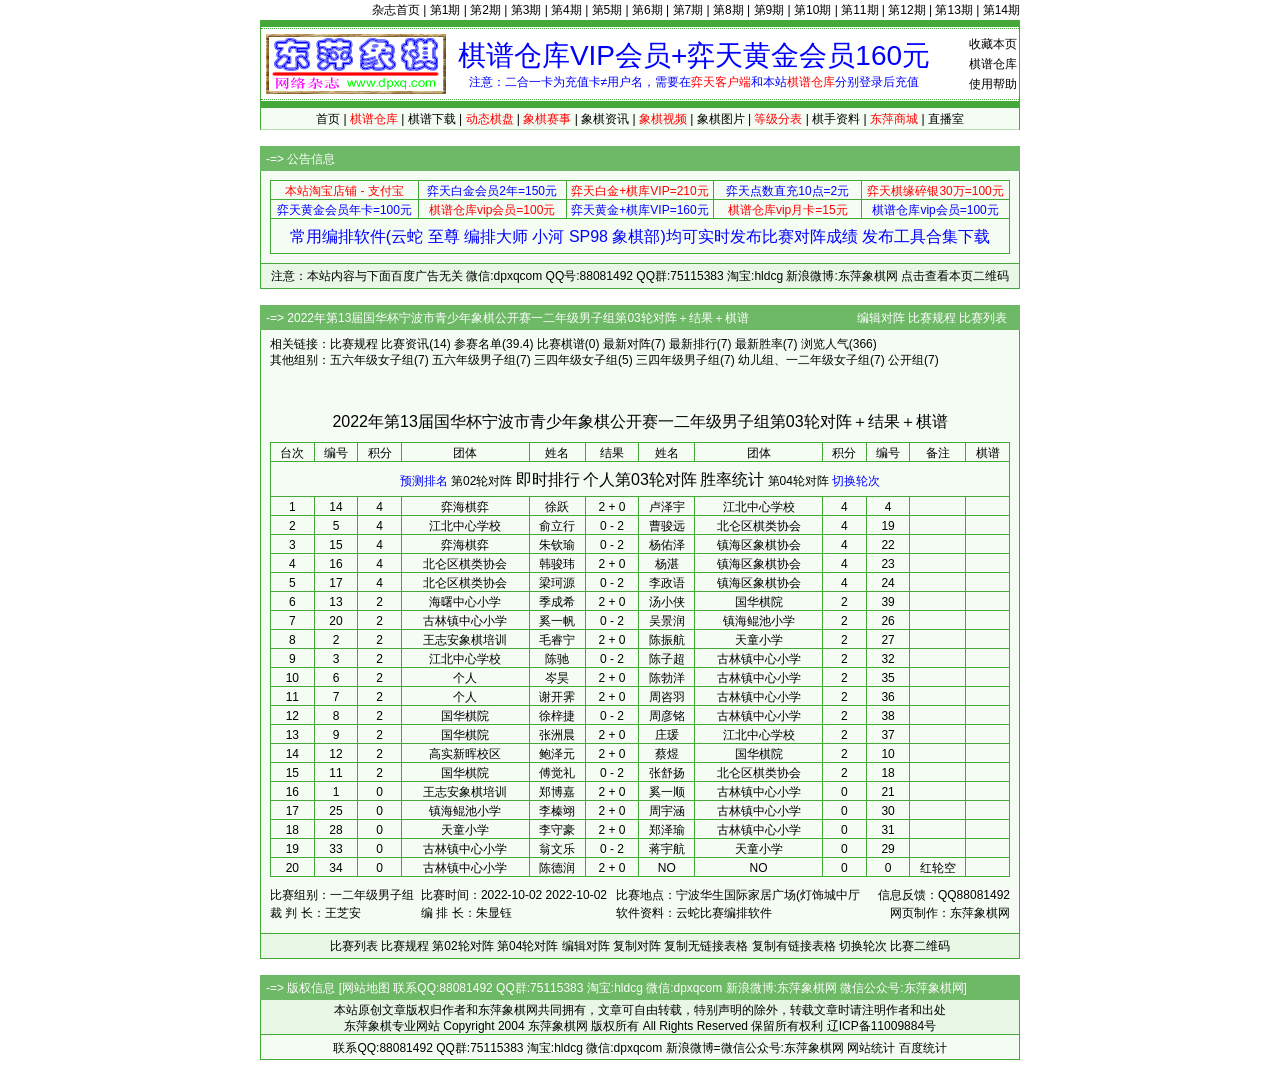 The image size is (1280, 1076). I want to click on 季成希, so click(557, 602).